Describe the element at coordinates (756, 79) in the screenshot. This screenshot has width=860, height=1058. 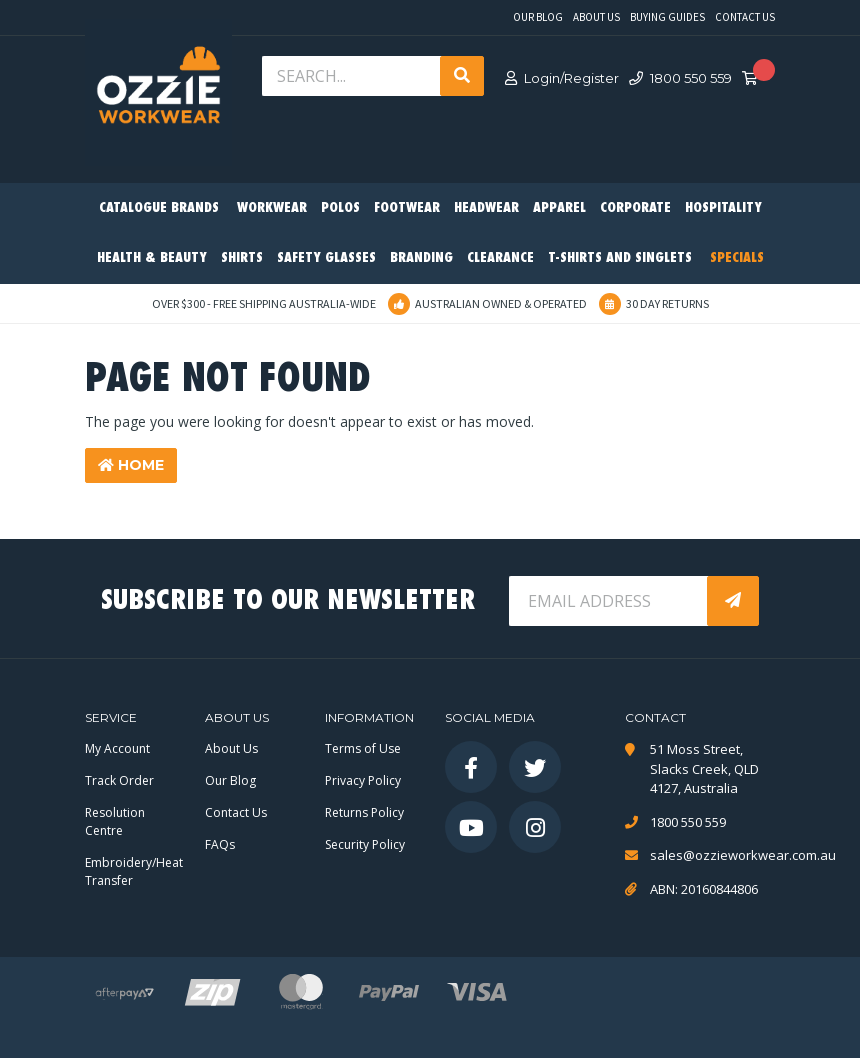
I see `[Shopping cart dropdown]` at that location.